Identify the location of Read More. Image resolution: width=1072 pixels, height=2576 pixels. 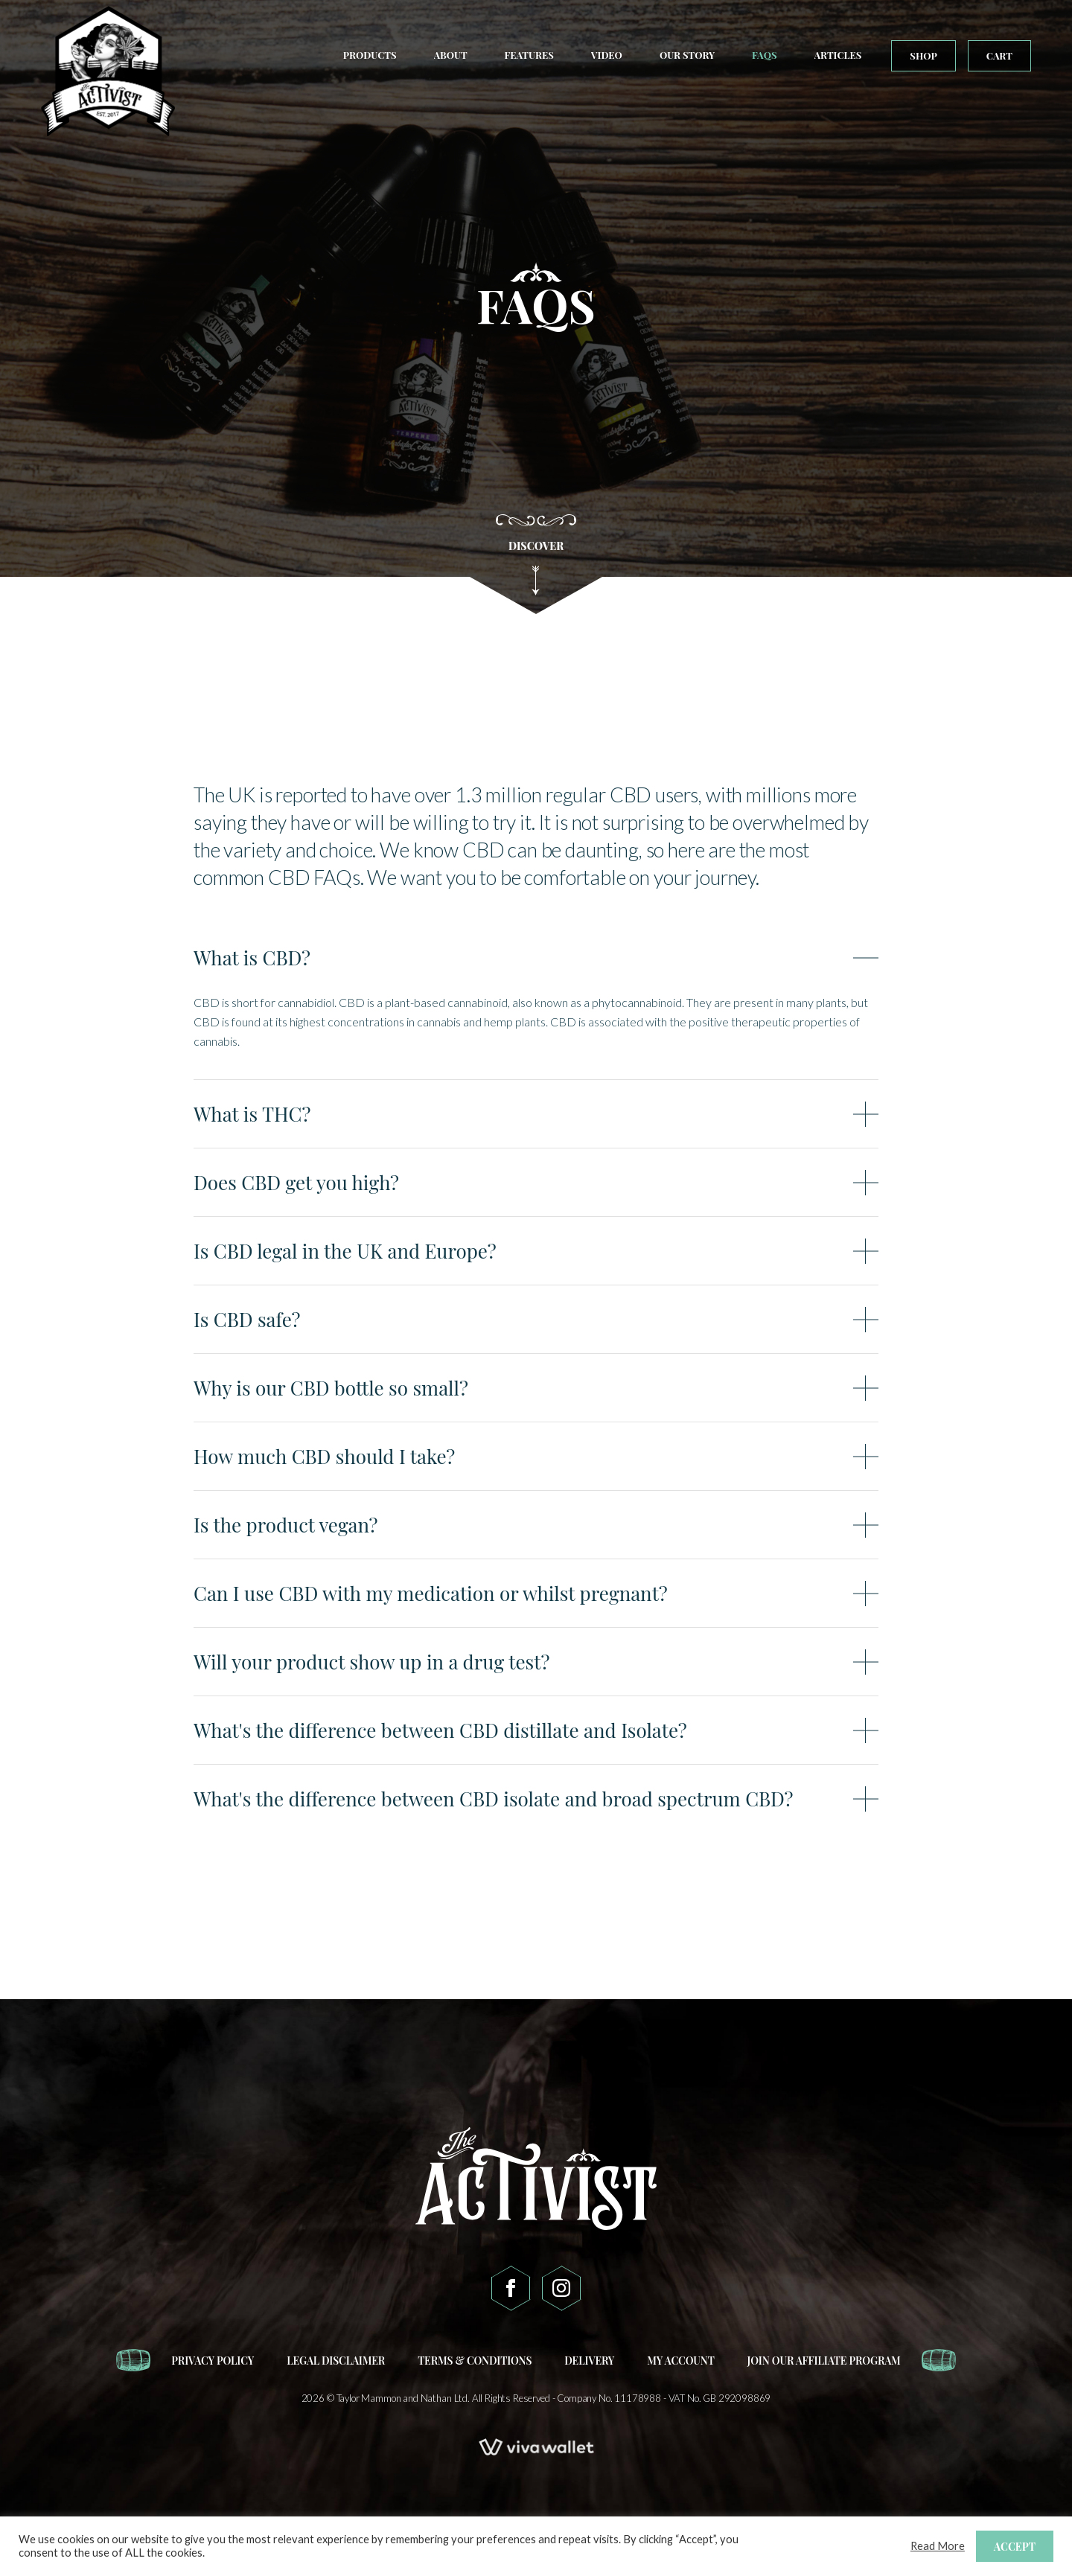
(937, 2546).